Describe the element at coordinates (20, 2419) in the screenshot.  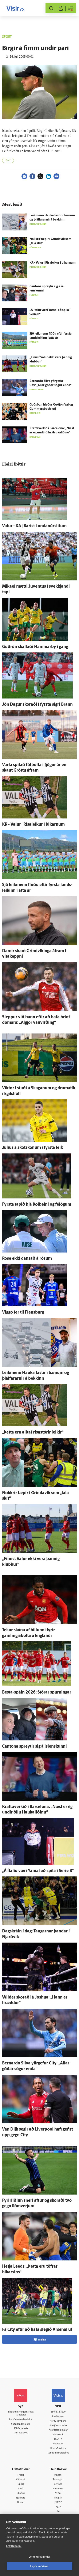
I see `Persónuverndarstefna` at that location.